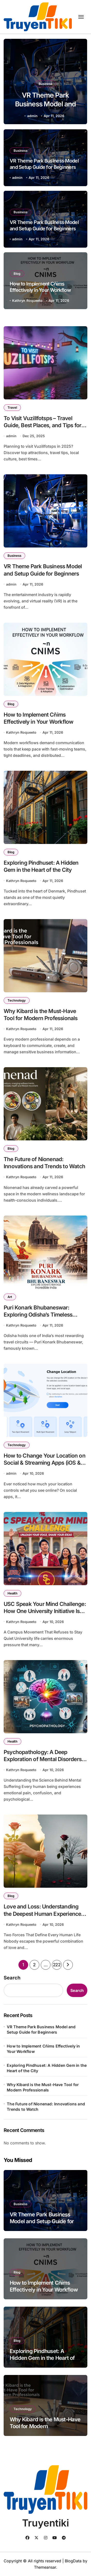 The height and width of the screenshot is (2576, 91). What do you see at coordinates (44, 1162) in the screenshot?
I see `The Future of Nionenad: Innovations and Trends to Watch` at bounding box center [44, 1162].